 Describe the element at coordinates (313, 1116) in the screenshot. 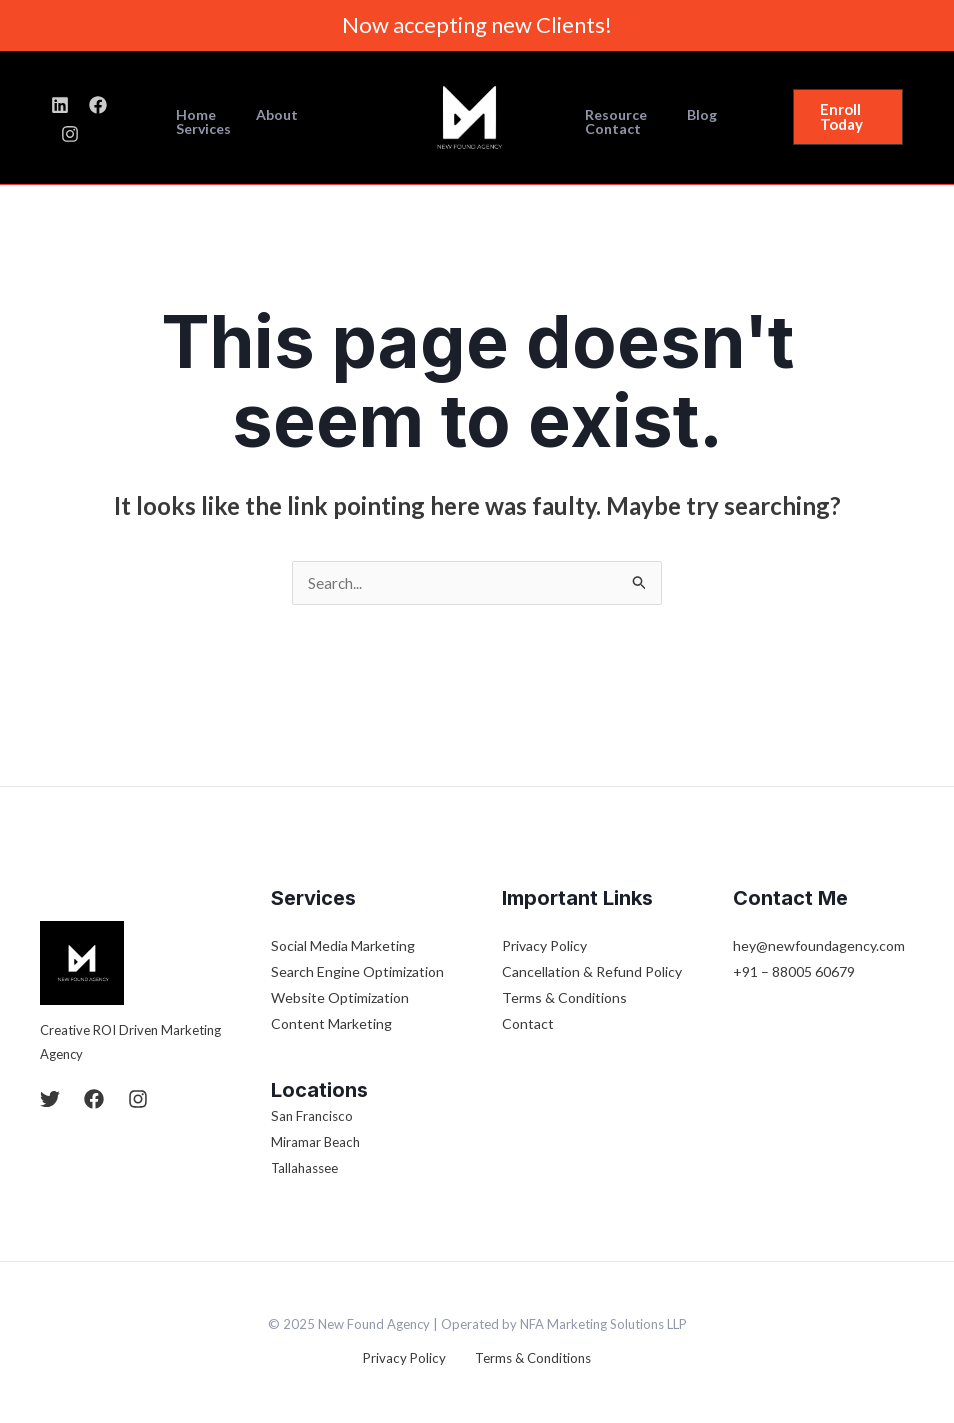

I see `San Francisco` at that location.